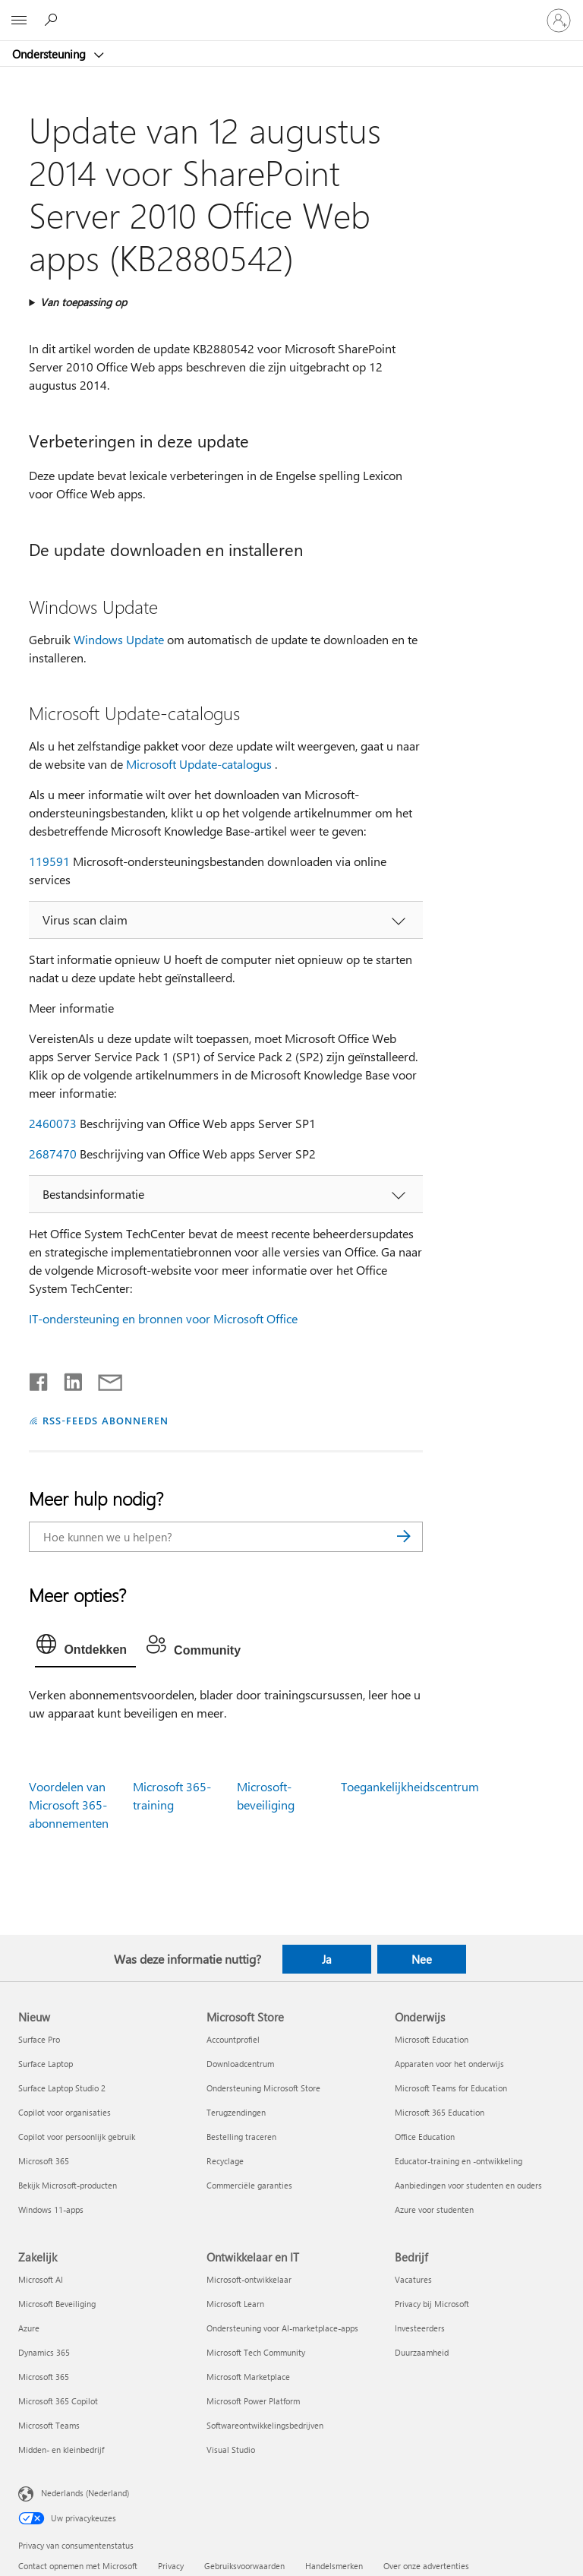 Image resolution: width=583 pixels, height=2576 pixels. Describe the element at coordinates (327, 1959) in the screenshot. I see `Ja` at that location.